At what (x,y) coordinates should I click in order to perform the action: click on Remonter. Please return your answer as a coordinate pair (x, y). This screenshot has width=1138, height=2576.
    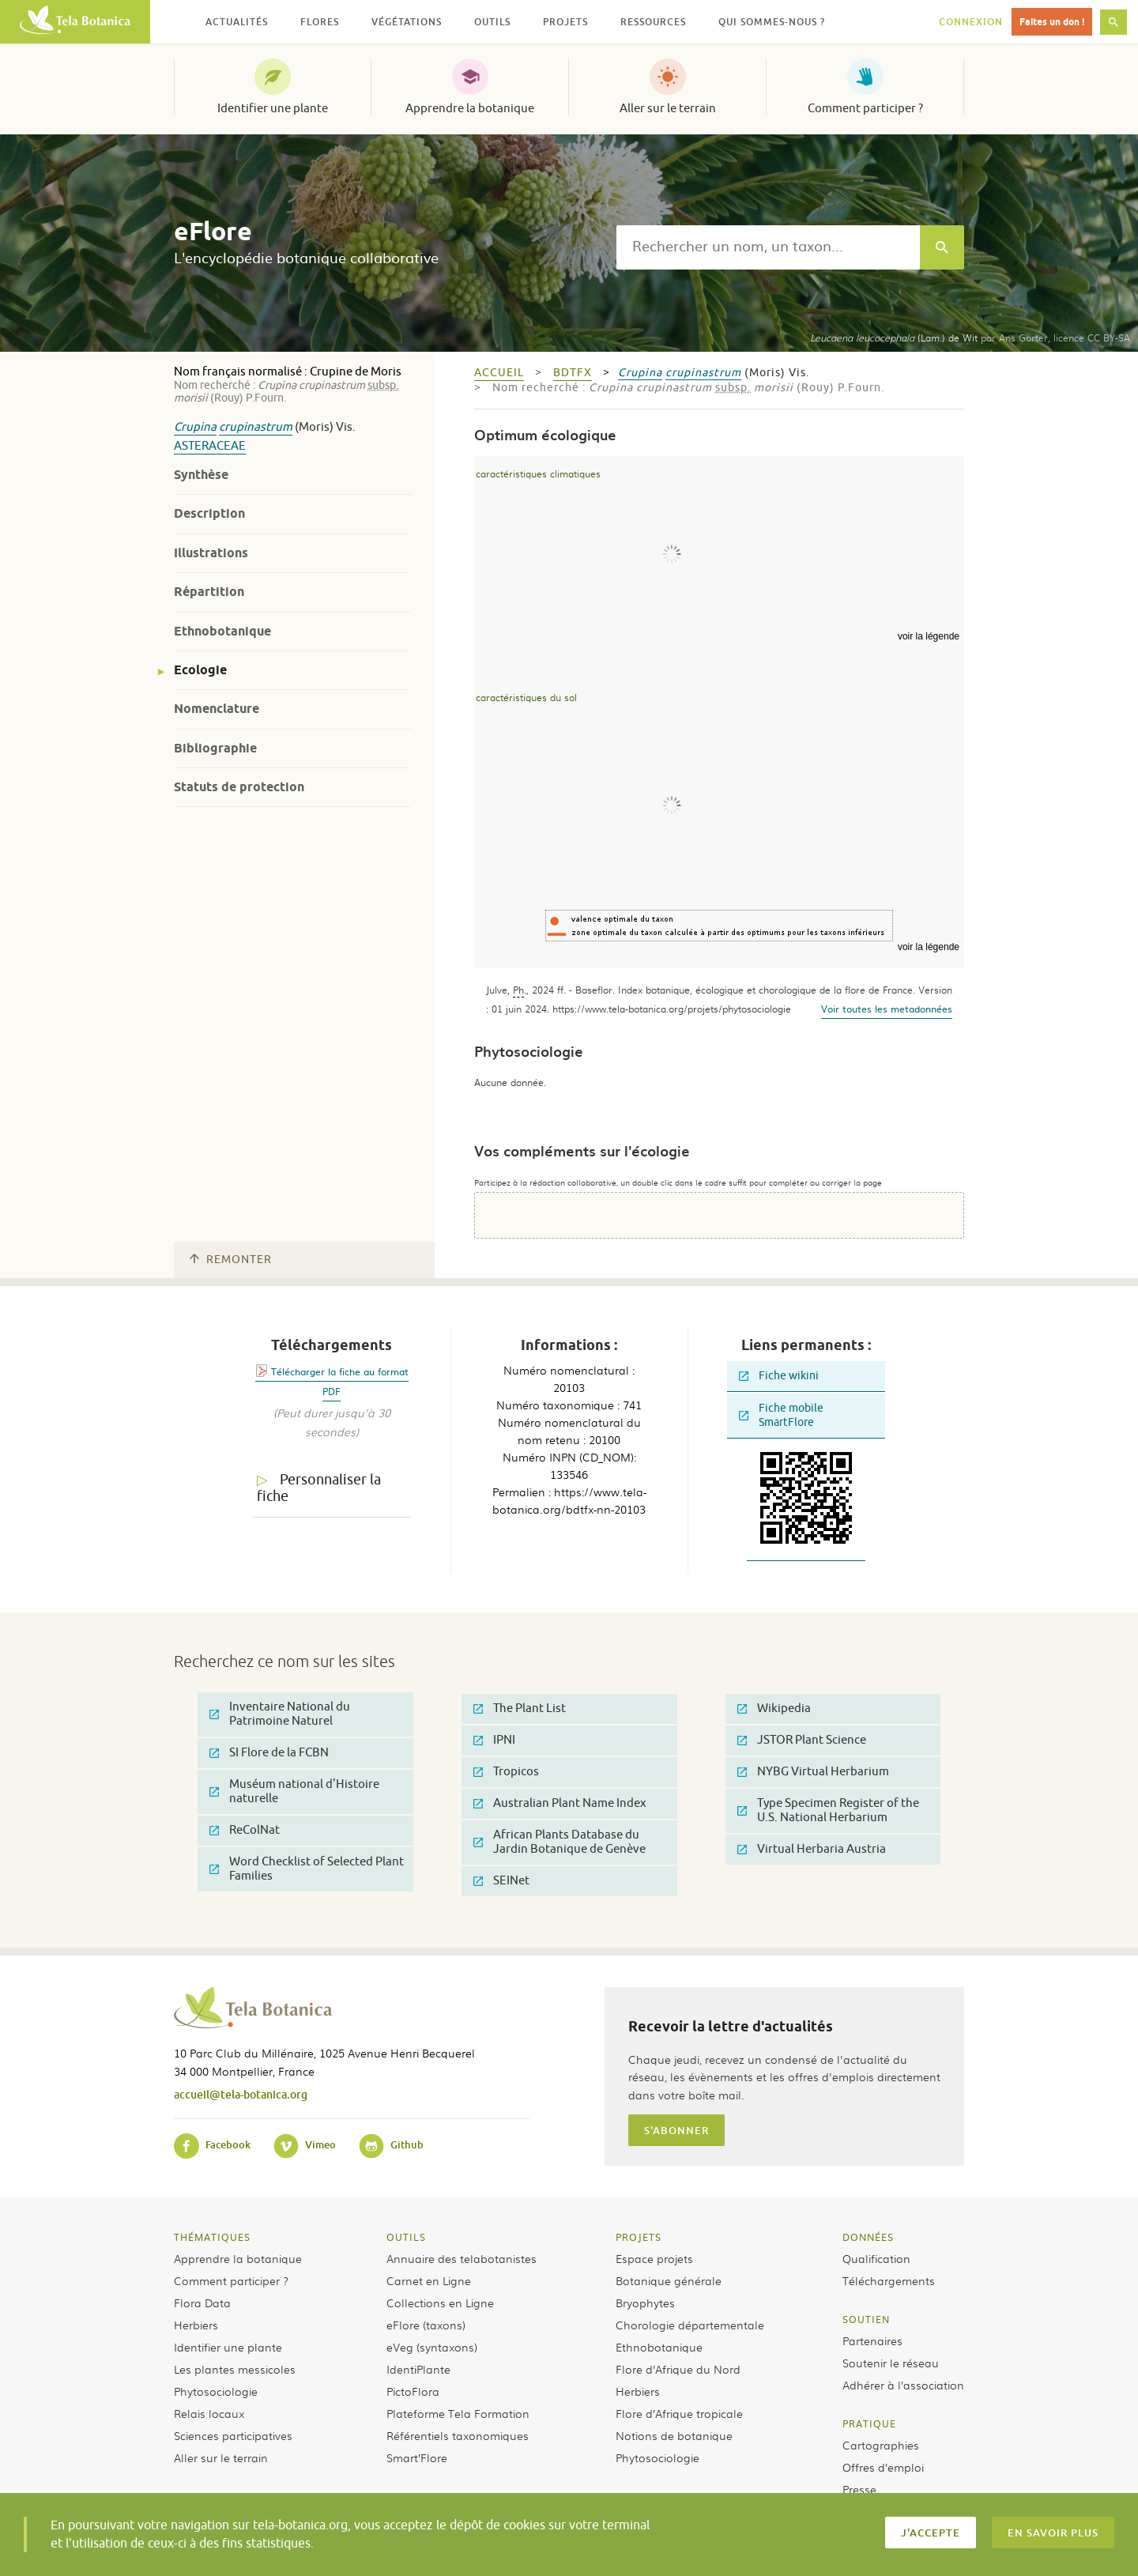
    Looking at the image, I should click on (231, 1259).